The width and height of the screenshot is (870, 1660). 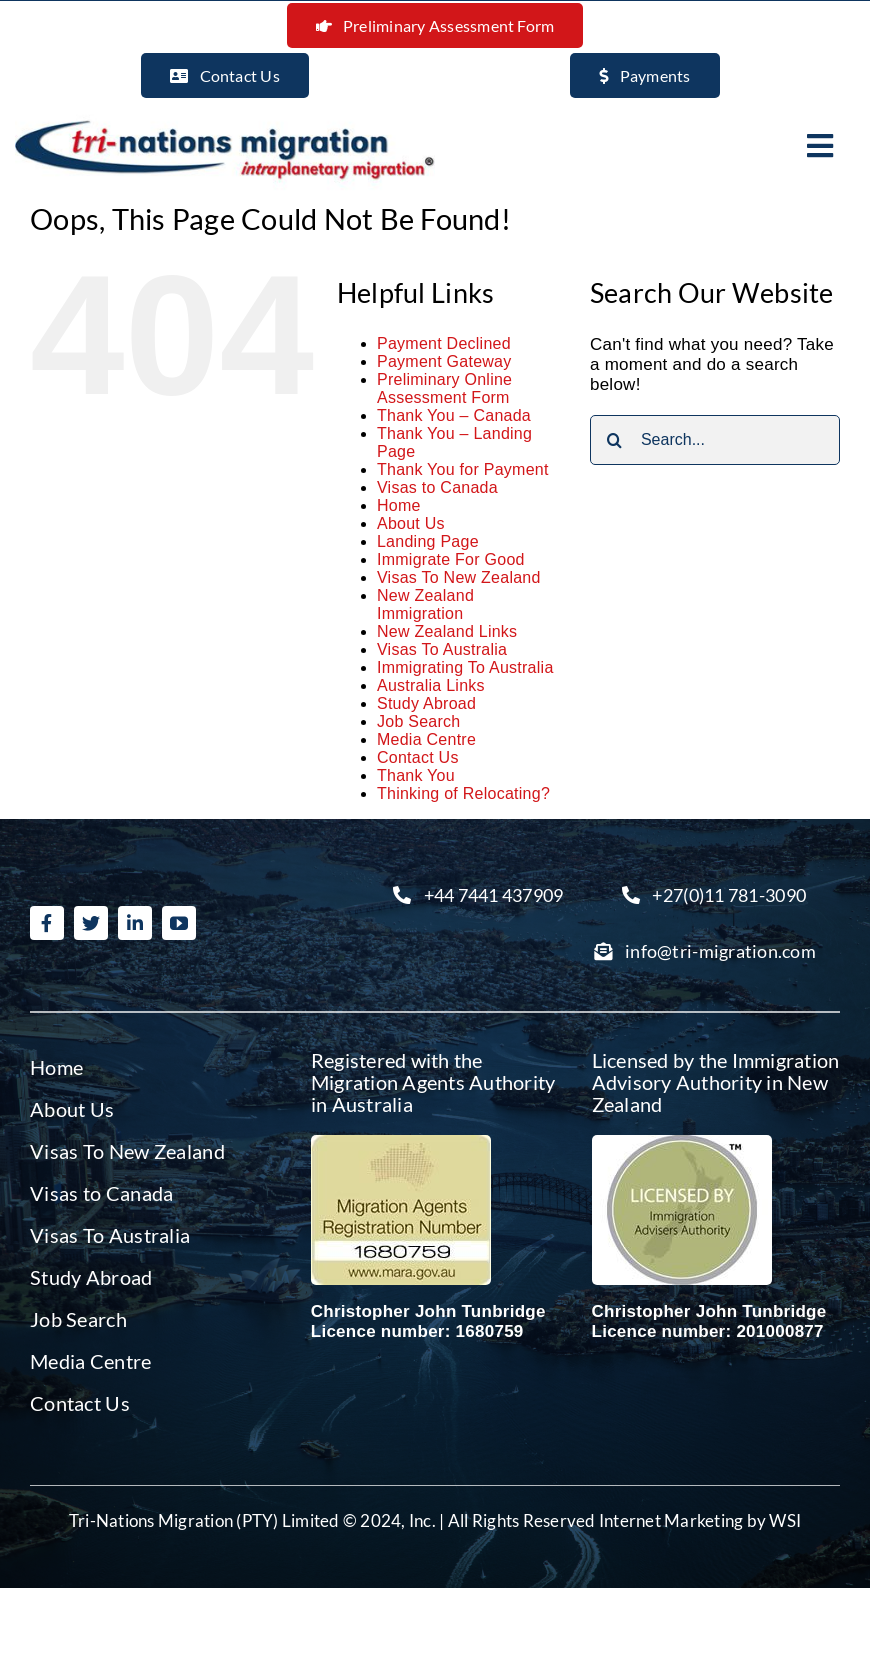 What do you see at coordinates (426, 703) in the screenshot?
I see `Study Abroad` at bounding box center [426, 703].